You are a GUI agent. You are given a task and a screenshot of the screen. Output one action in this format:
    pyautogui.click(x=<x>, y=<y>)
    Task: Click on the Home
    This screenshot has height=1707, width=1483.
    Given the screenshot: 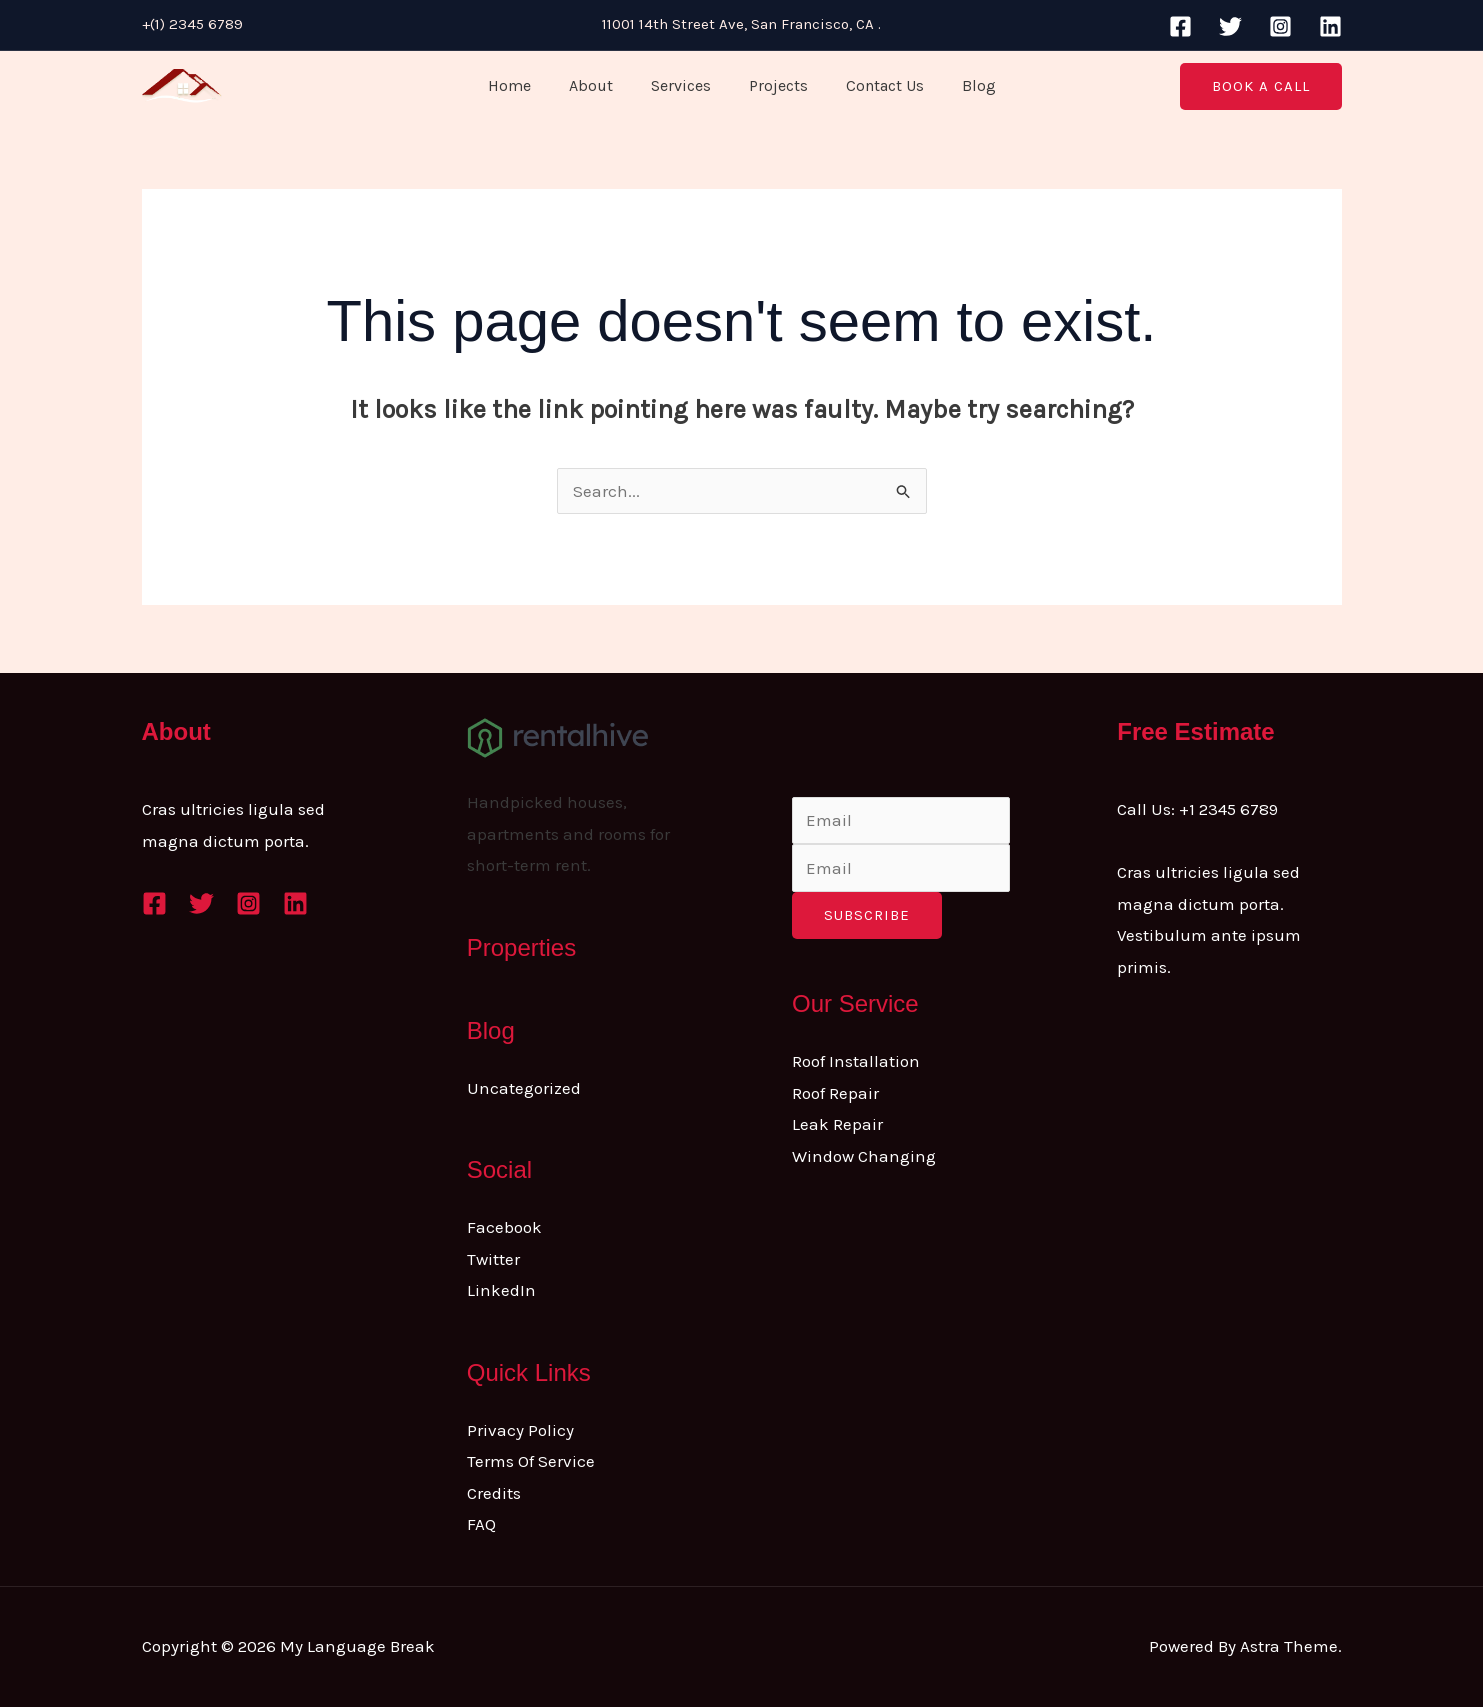 What is the action you would take?
    pyautogui.click(x=524, y=85)
    